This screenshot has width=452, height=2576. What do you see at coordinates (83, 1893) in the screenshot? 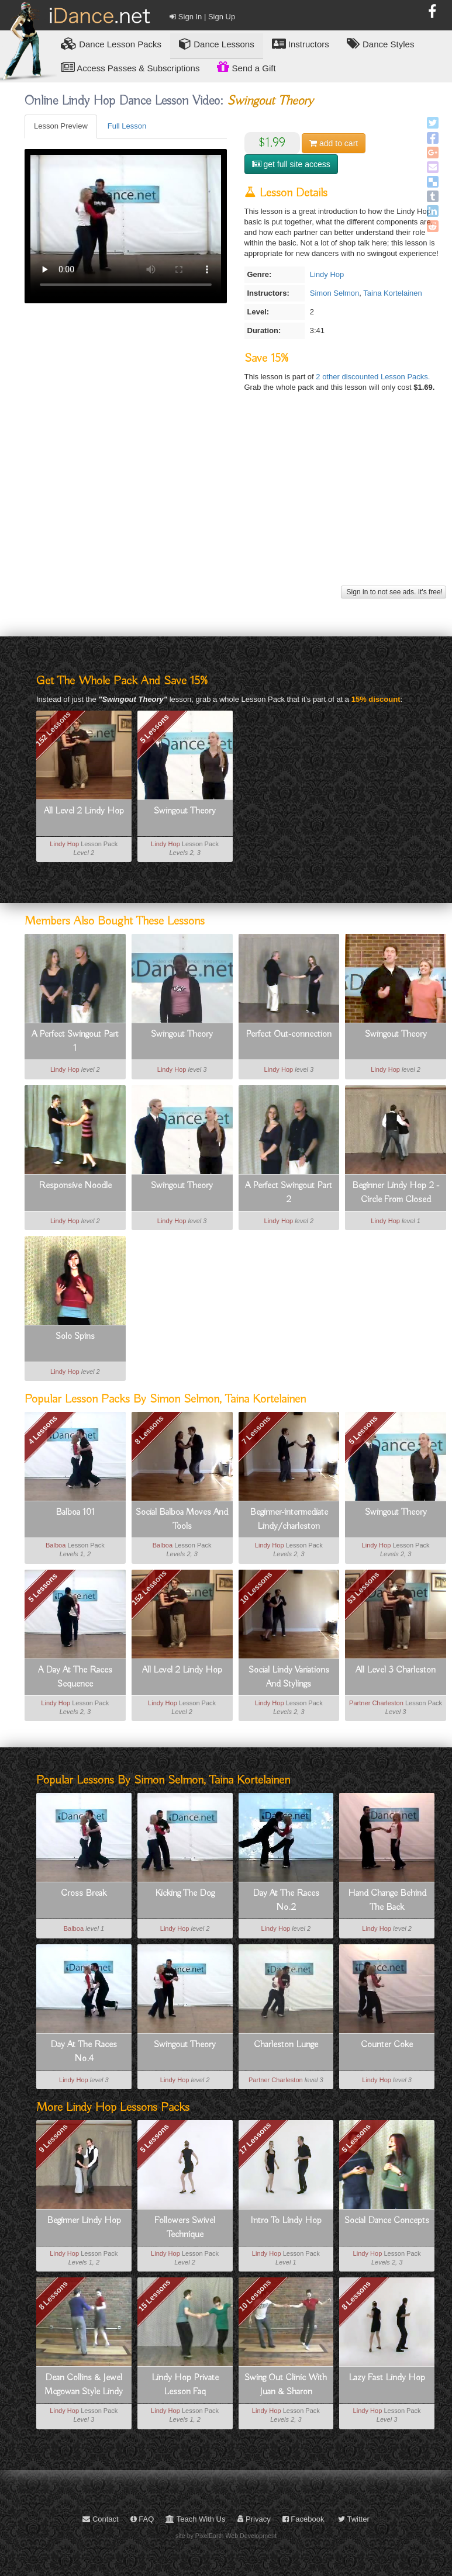
I see `Cross Break` at bounding box center [83, 1893].